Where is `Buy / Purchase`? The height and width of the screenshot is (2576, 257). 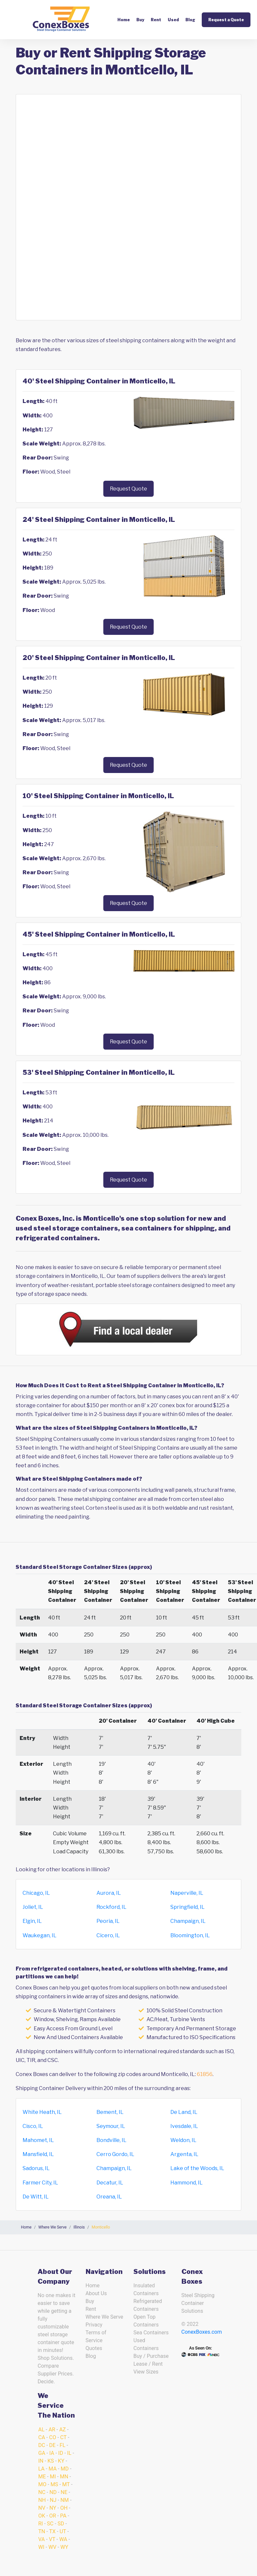
Buy / Purchase is located at coordinates (151, 2356).